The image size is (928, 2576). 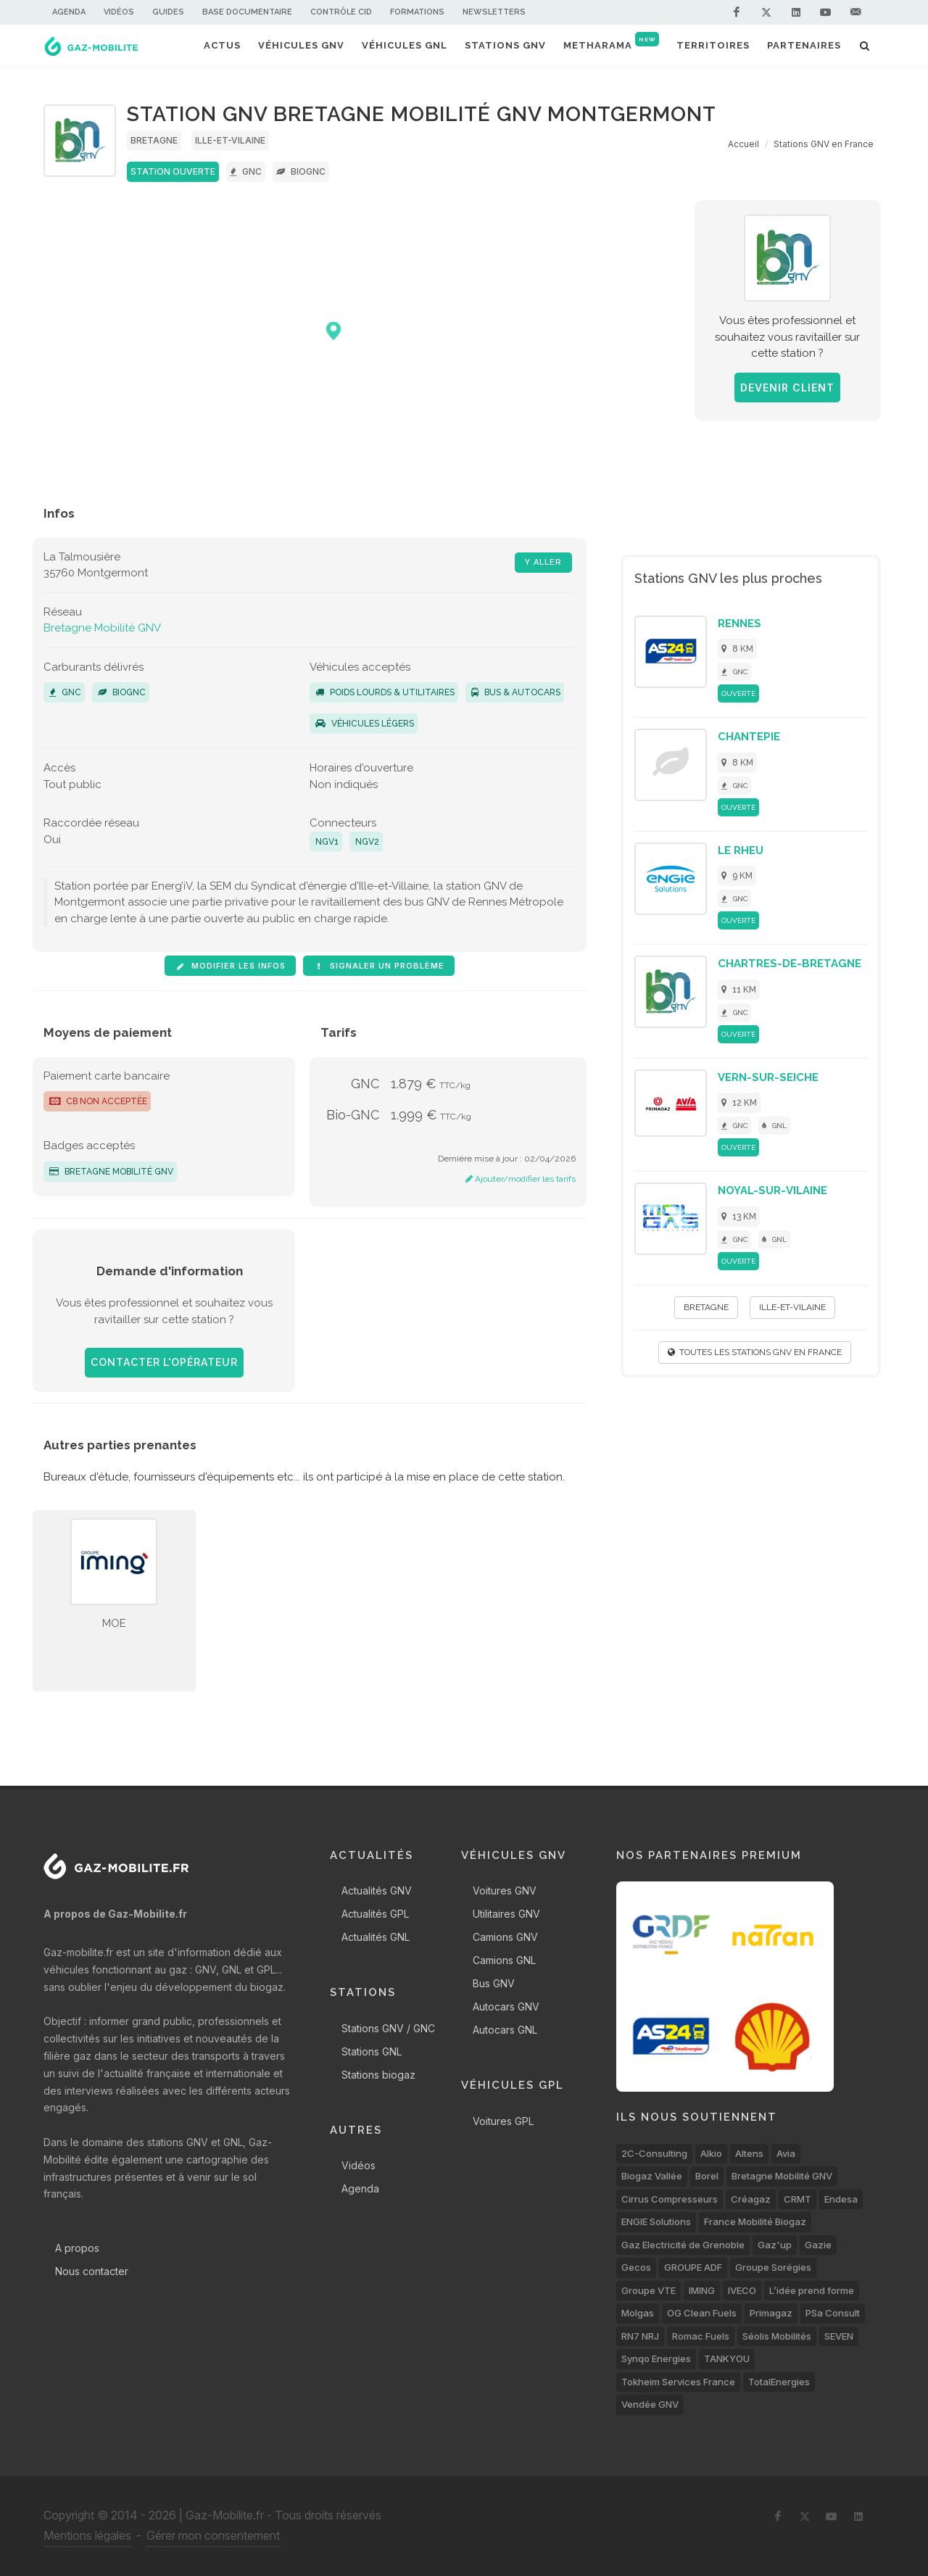 I want to click on Tokheim Services France, so click(x=678, y=2381).